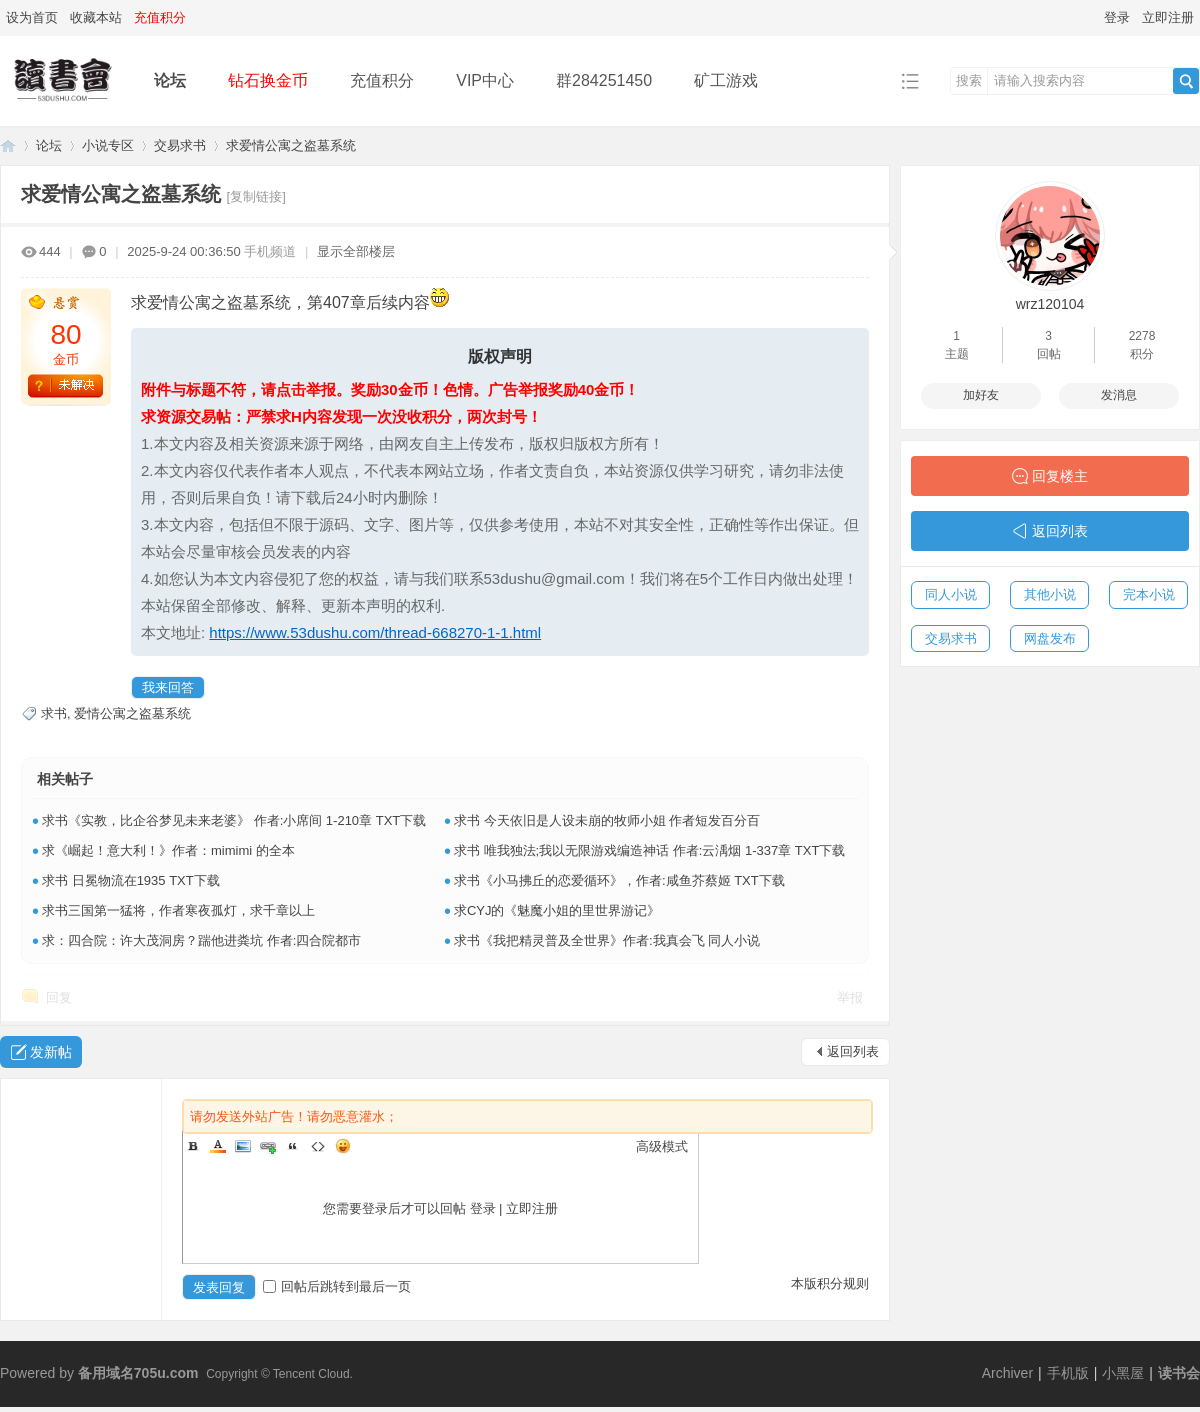 The width and height of the screenshot is (1200, 1412). I want to click on 求书 日冕物流在1935 TXT下载, so click(131, 880).